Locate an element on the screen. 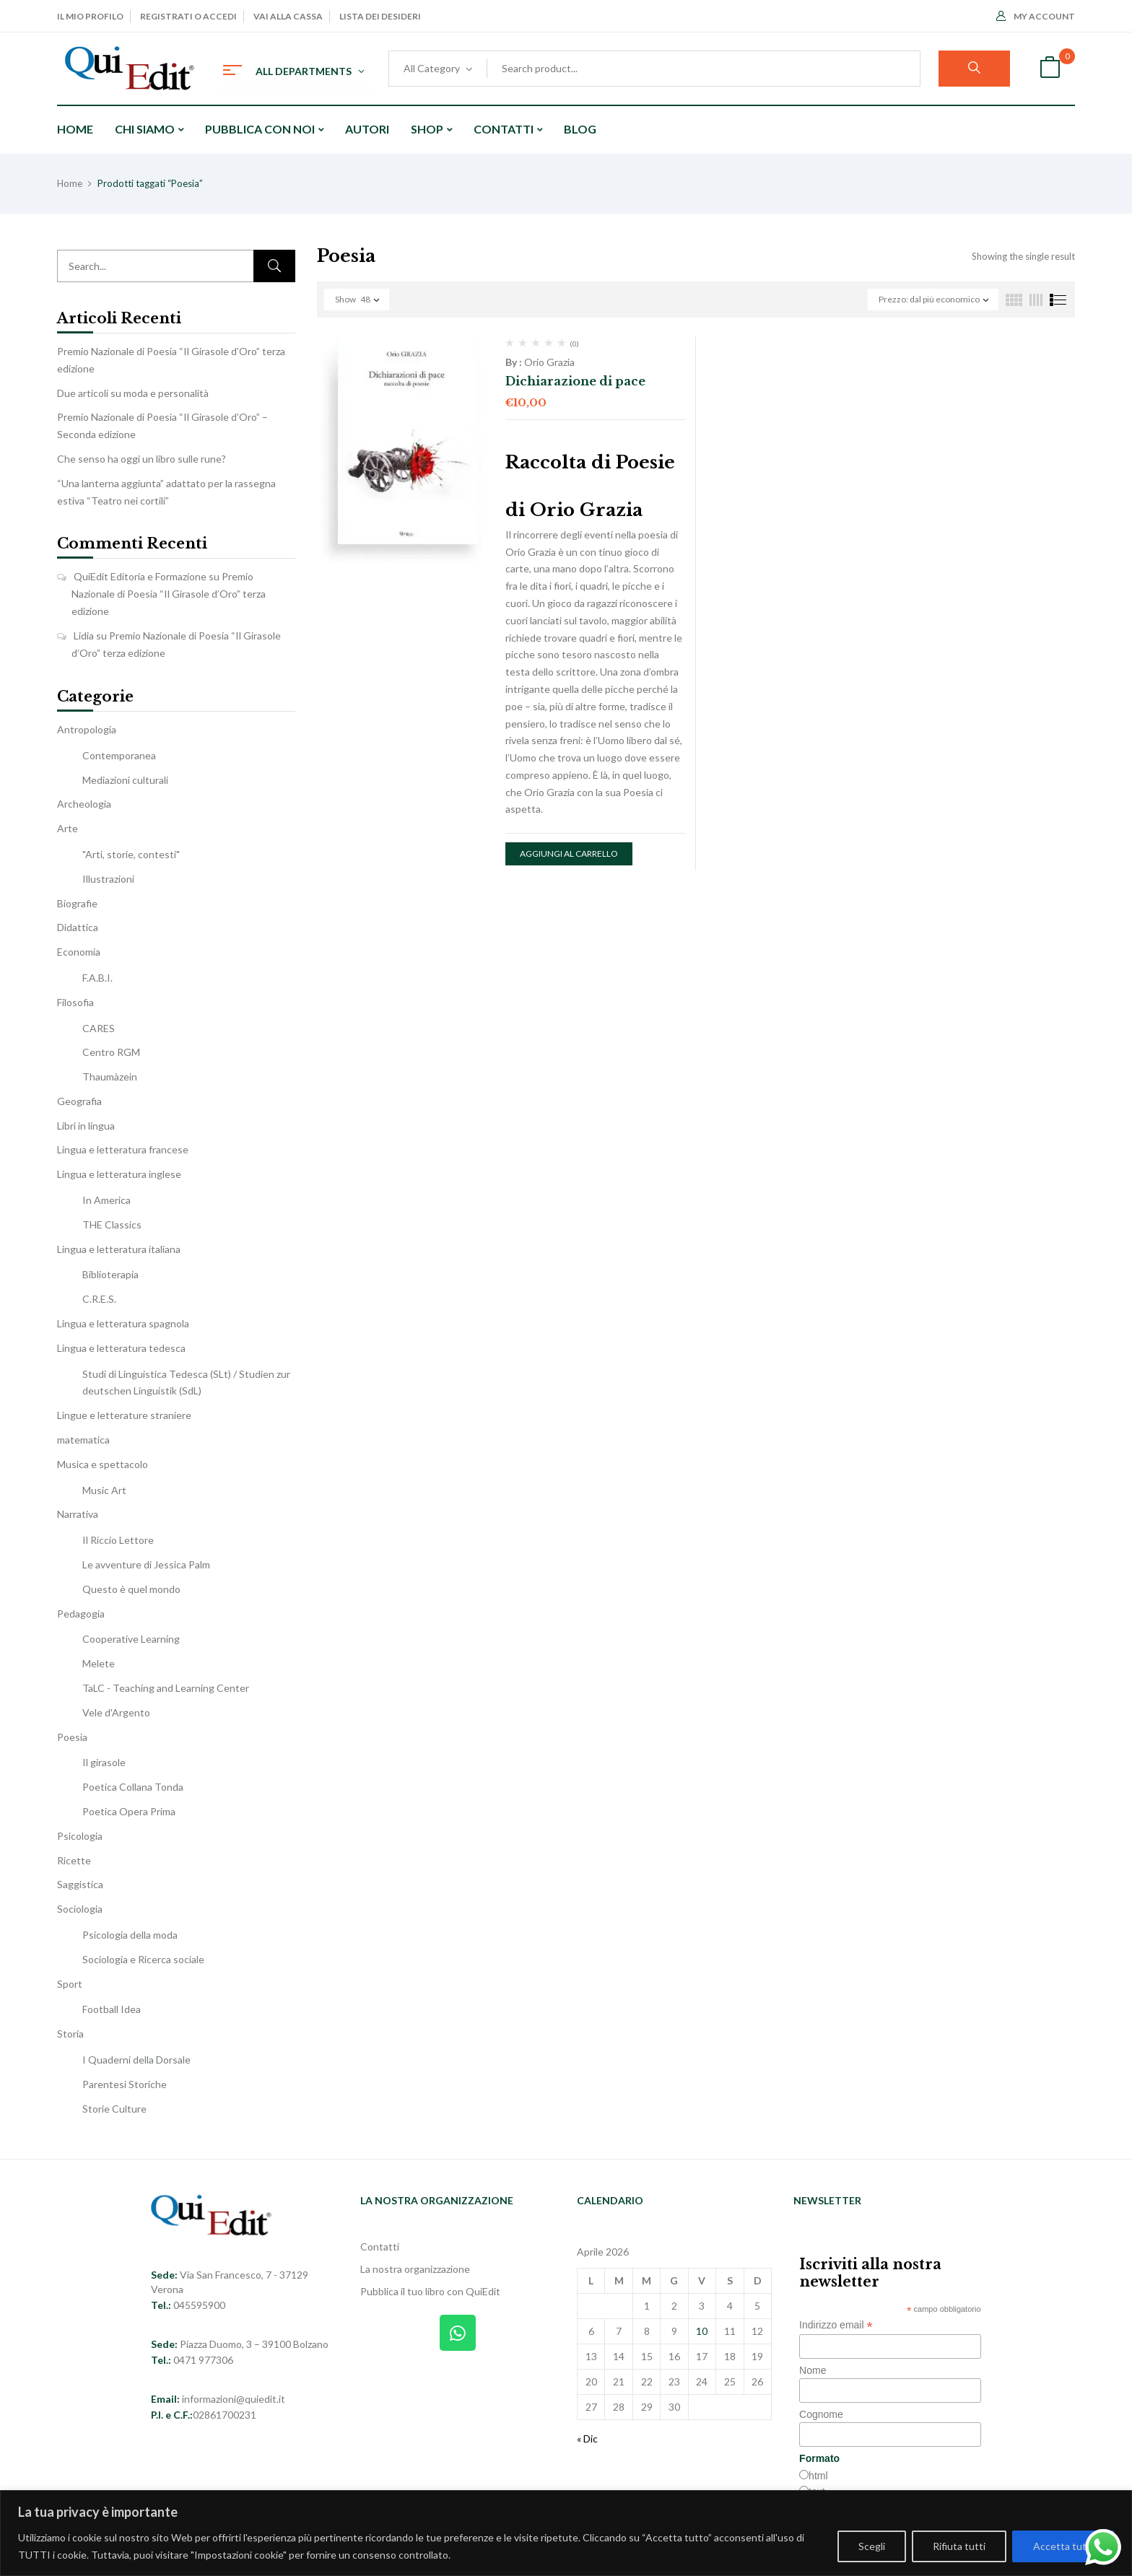  Pedagogia is located at coordinates (81, 1613).